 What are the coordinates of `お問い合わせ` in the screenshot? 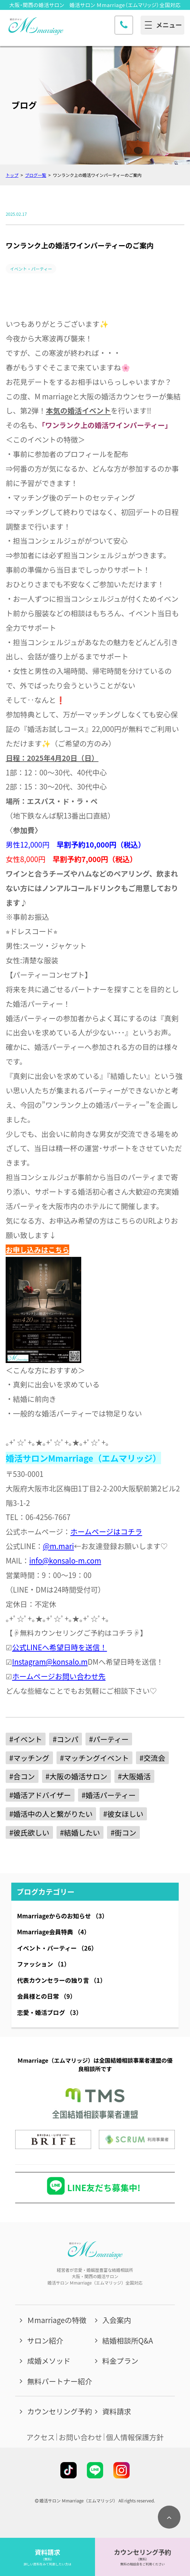 It's located at (80, 2437).